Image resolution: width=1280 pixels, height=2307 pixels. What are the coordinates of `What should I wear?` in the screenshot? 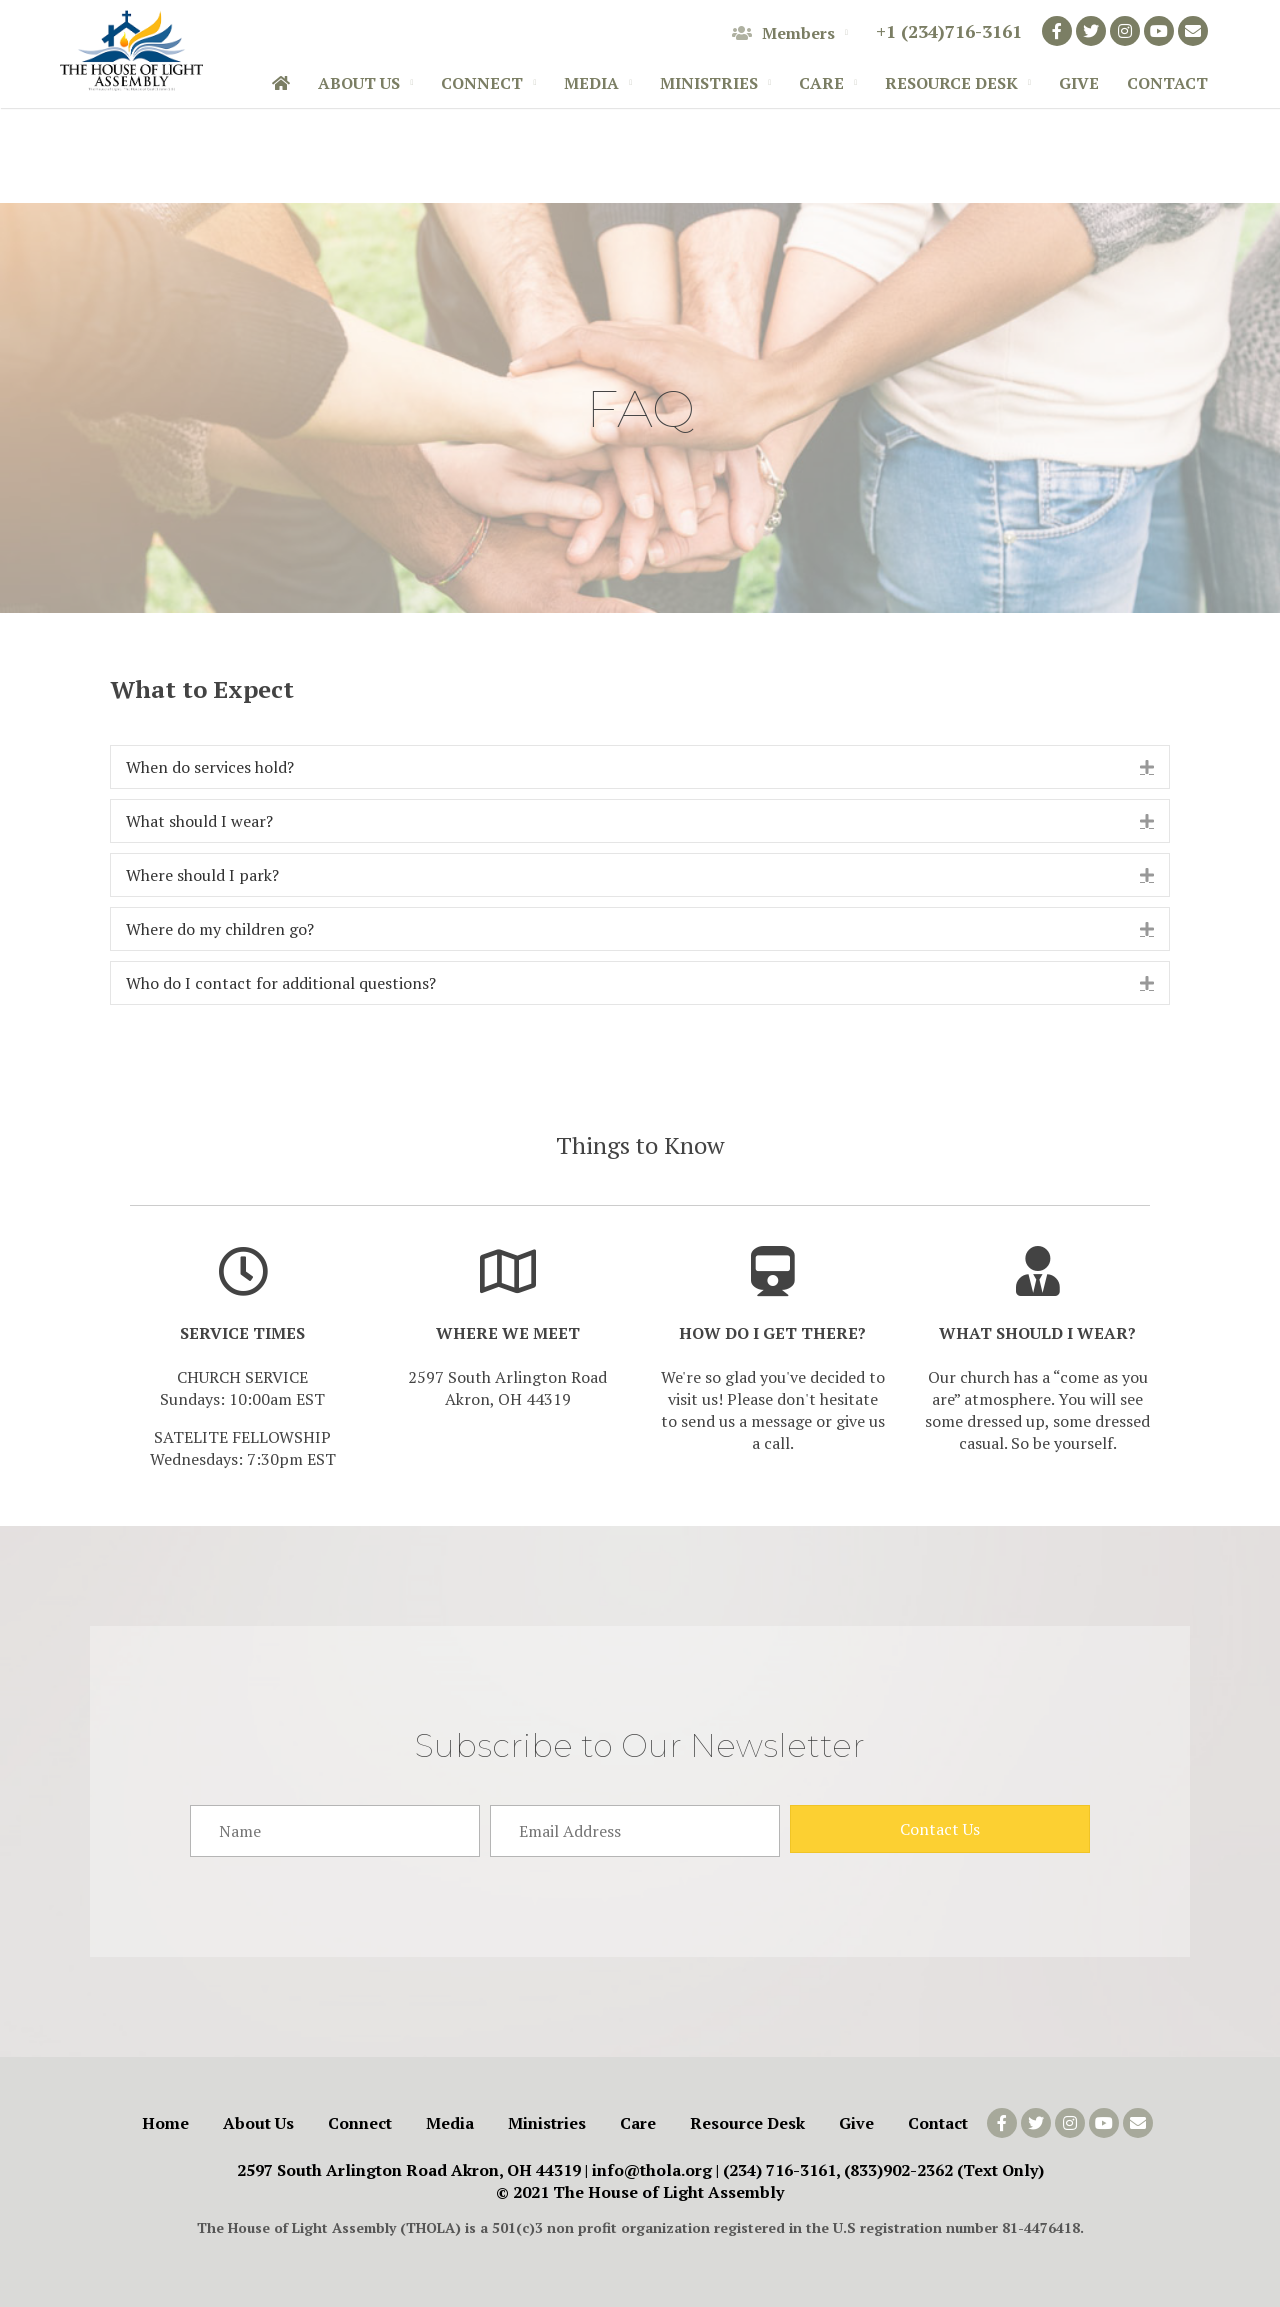 It's located at (199, 821).